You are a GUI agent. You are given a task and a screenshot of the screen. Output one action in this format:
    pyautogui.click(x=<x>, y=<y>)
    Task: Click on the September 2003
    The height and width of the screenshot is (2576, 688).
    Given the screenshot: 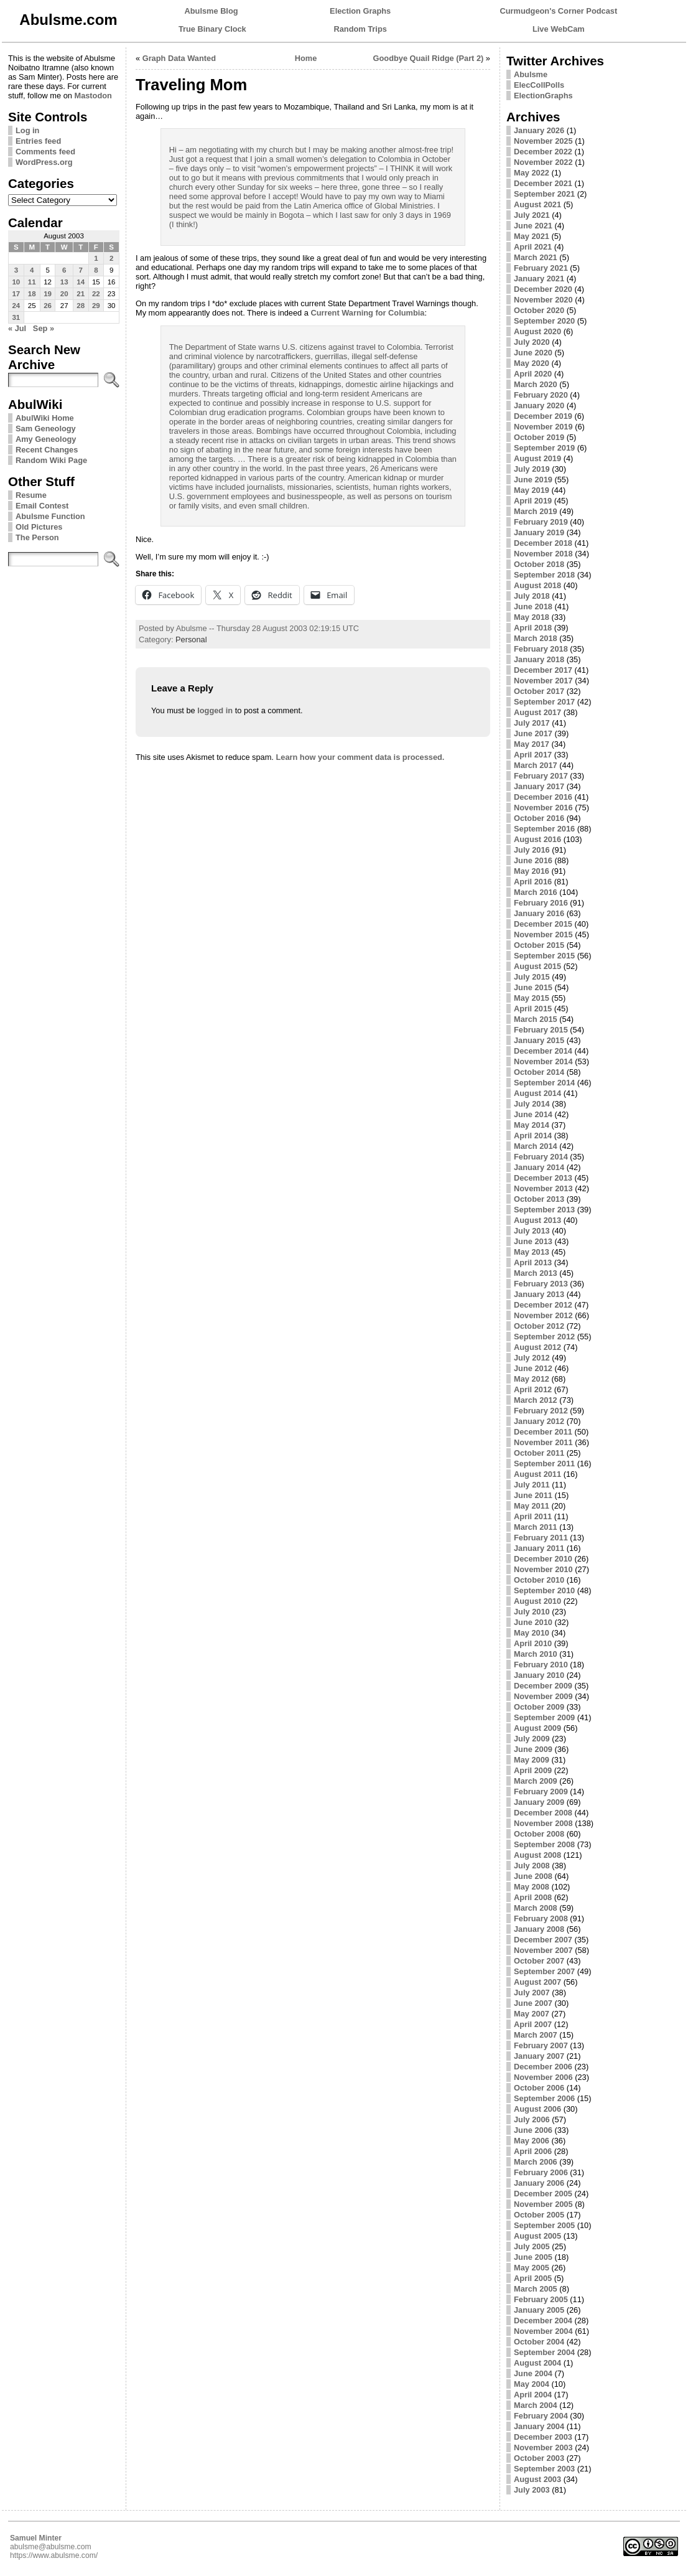 What is the action you would take?
    pyautogui.click(x=544, y=2468)
    